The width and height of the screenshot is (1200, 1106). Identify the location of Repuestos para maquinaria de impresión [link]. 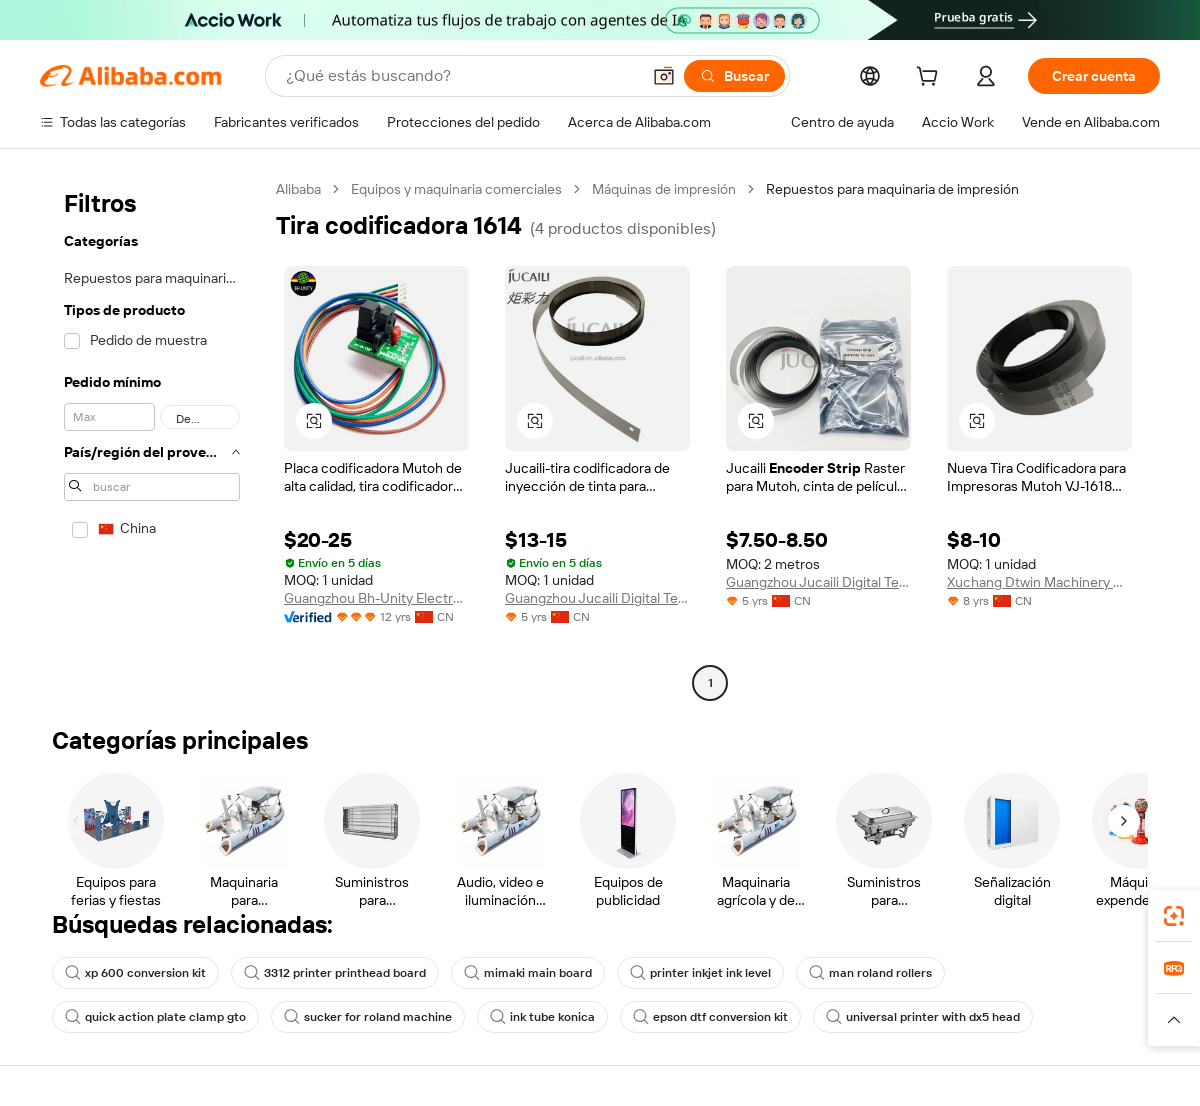
(892, 189).